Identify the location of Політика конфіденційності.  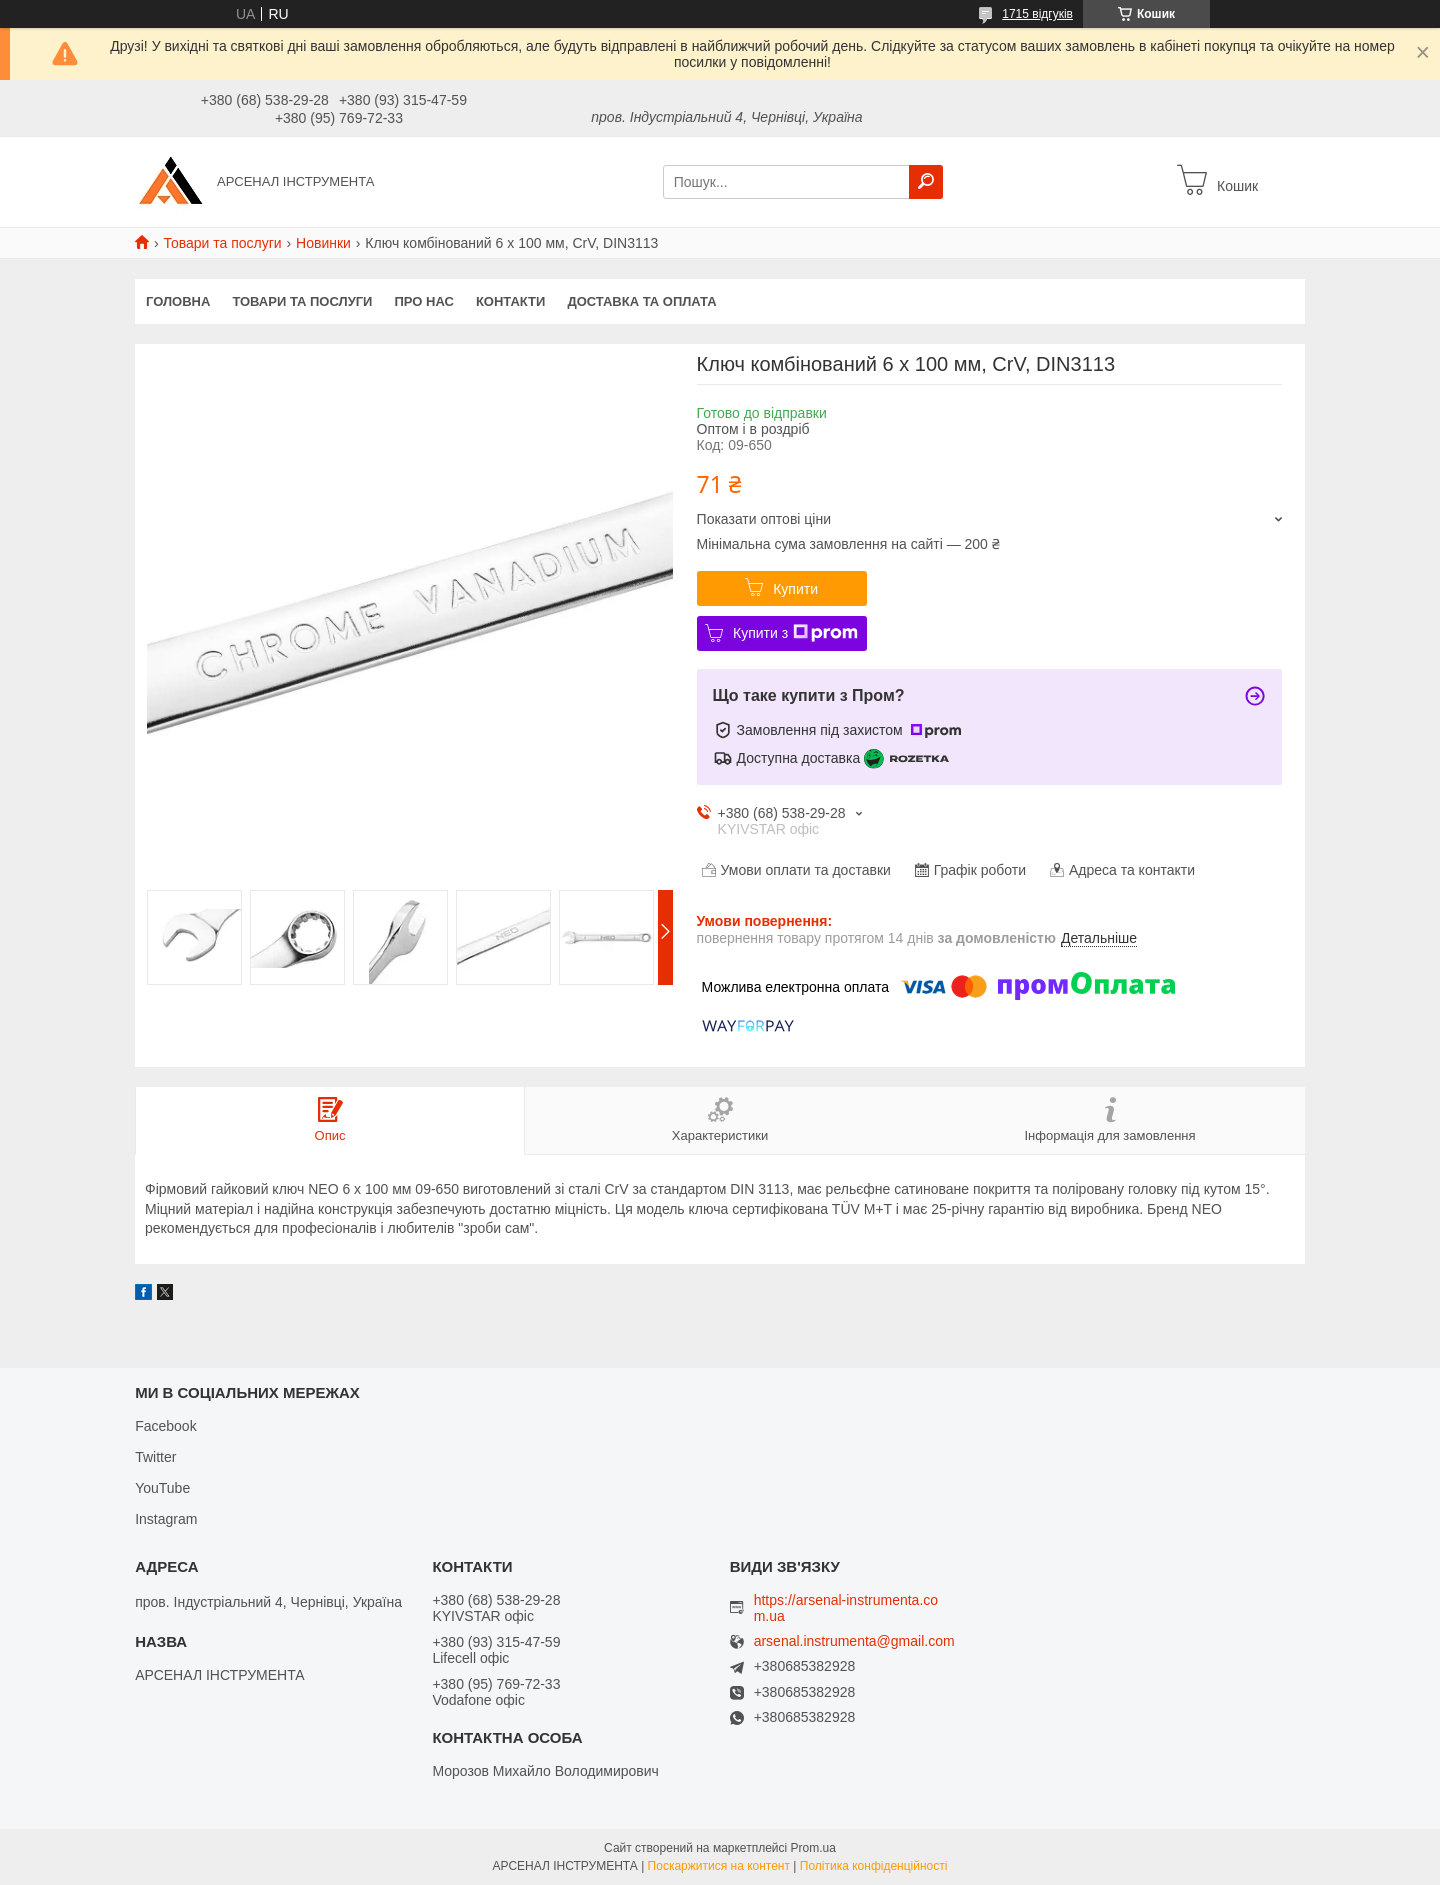
(874, 1866).